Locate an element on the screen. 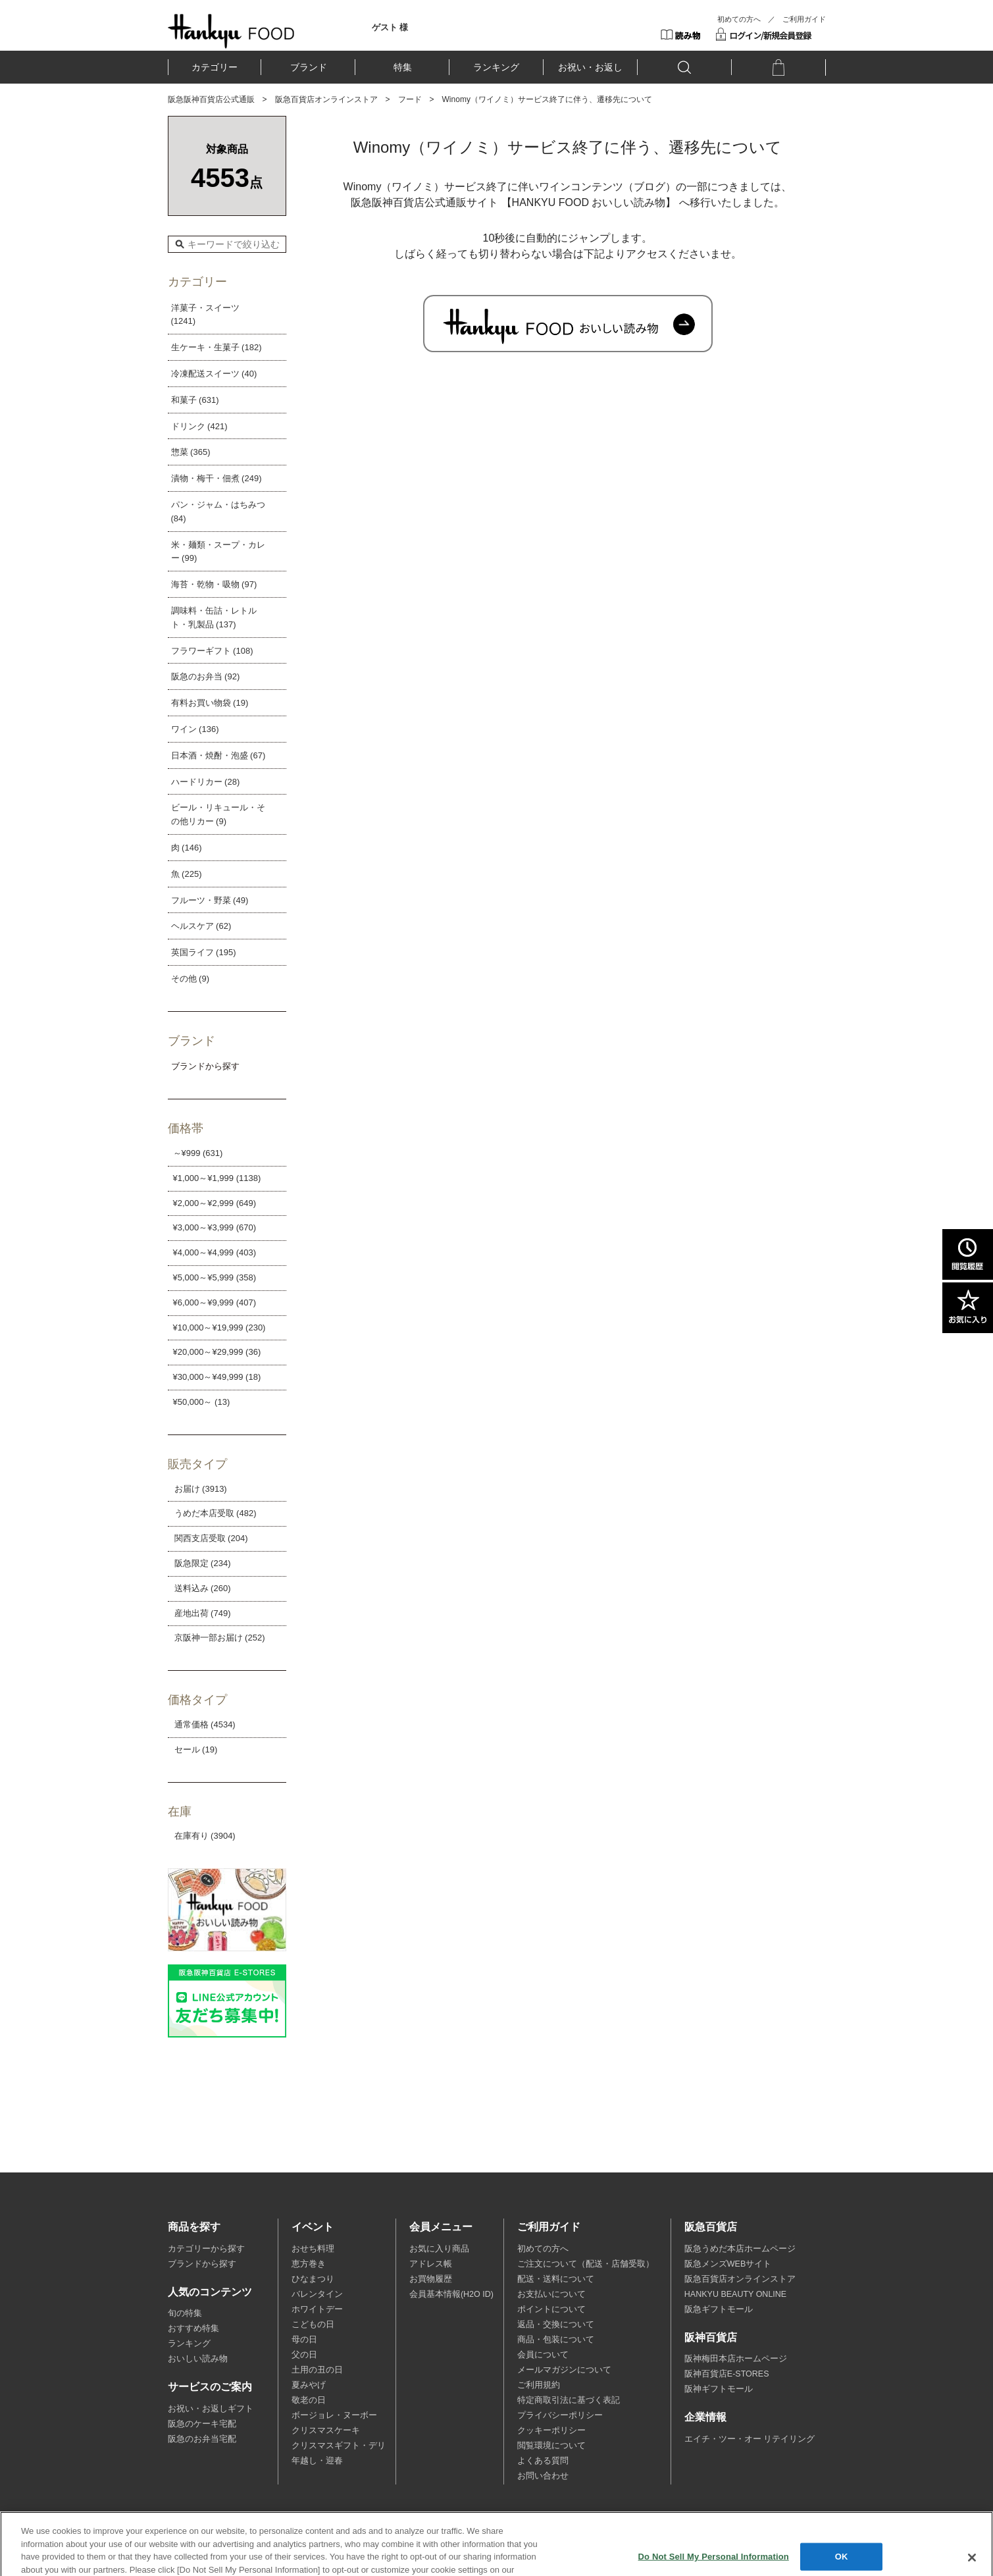 Image resolution: width=993 pixels, height=2576 pixels. ホワイトデー is located at coordinates (317, 2309).